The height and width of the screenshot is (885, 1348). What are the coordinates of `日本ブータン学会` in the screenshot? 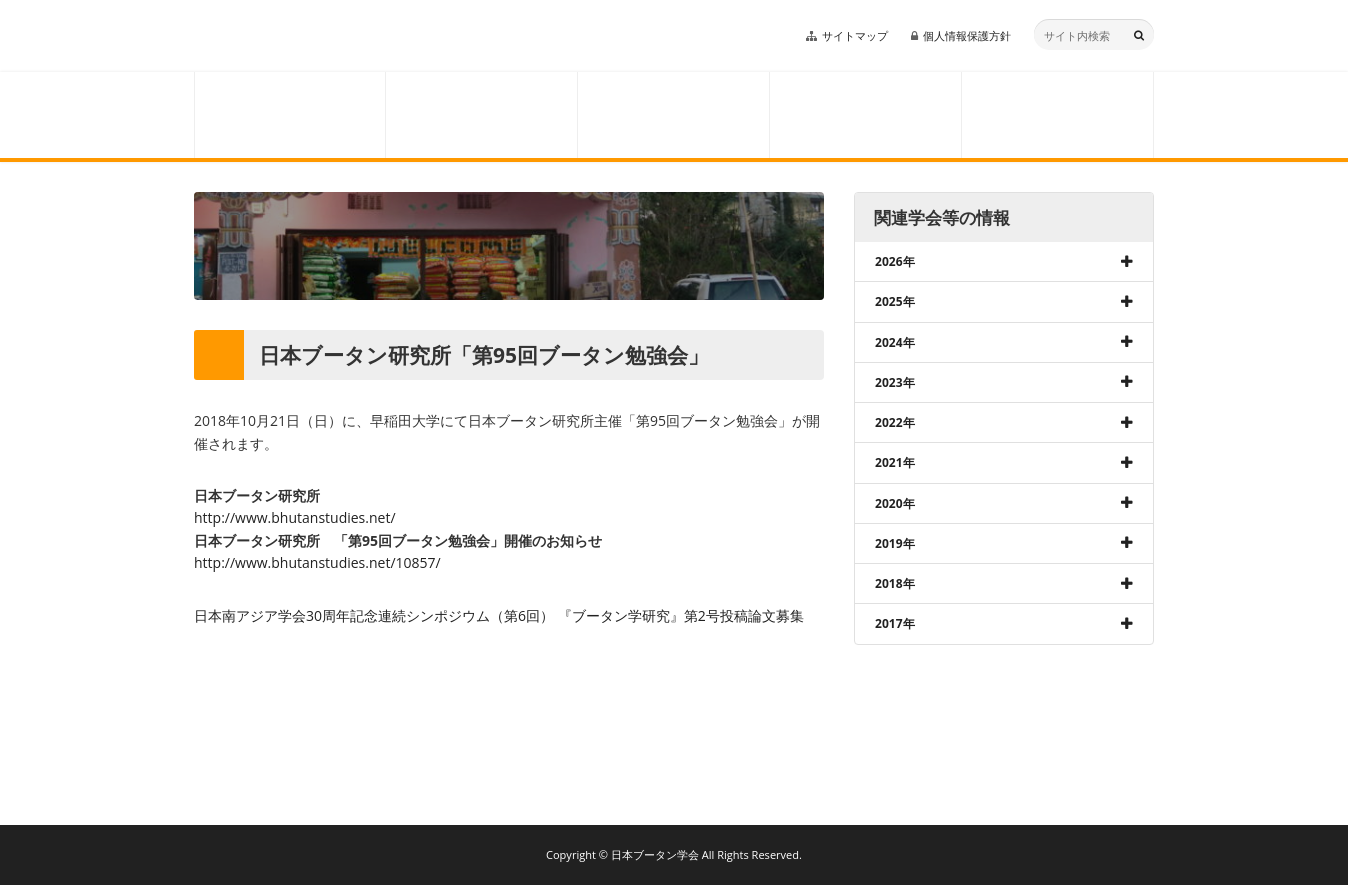 It's located at (332, 36).